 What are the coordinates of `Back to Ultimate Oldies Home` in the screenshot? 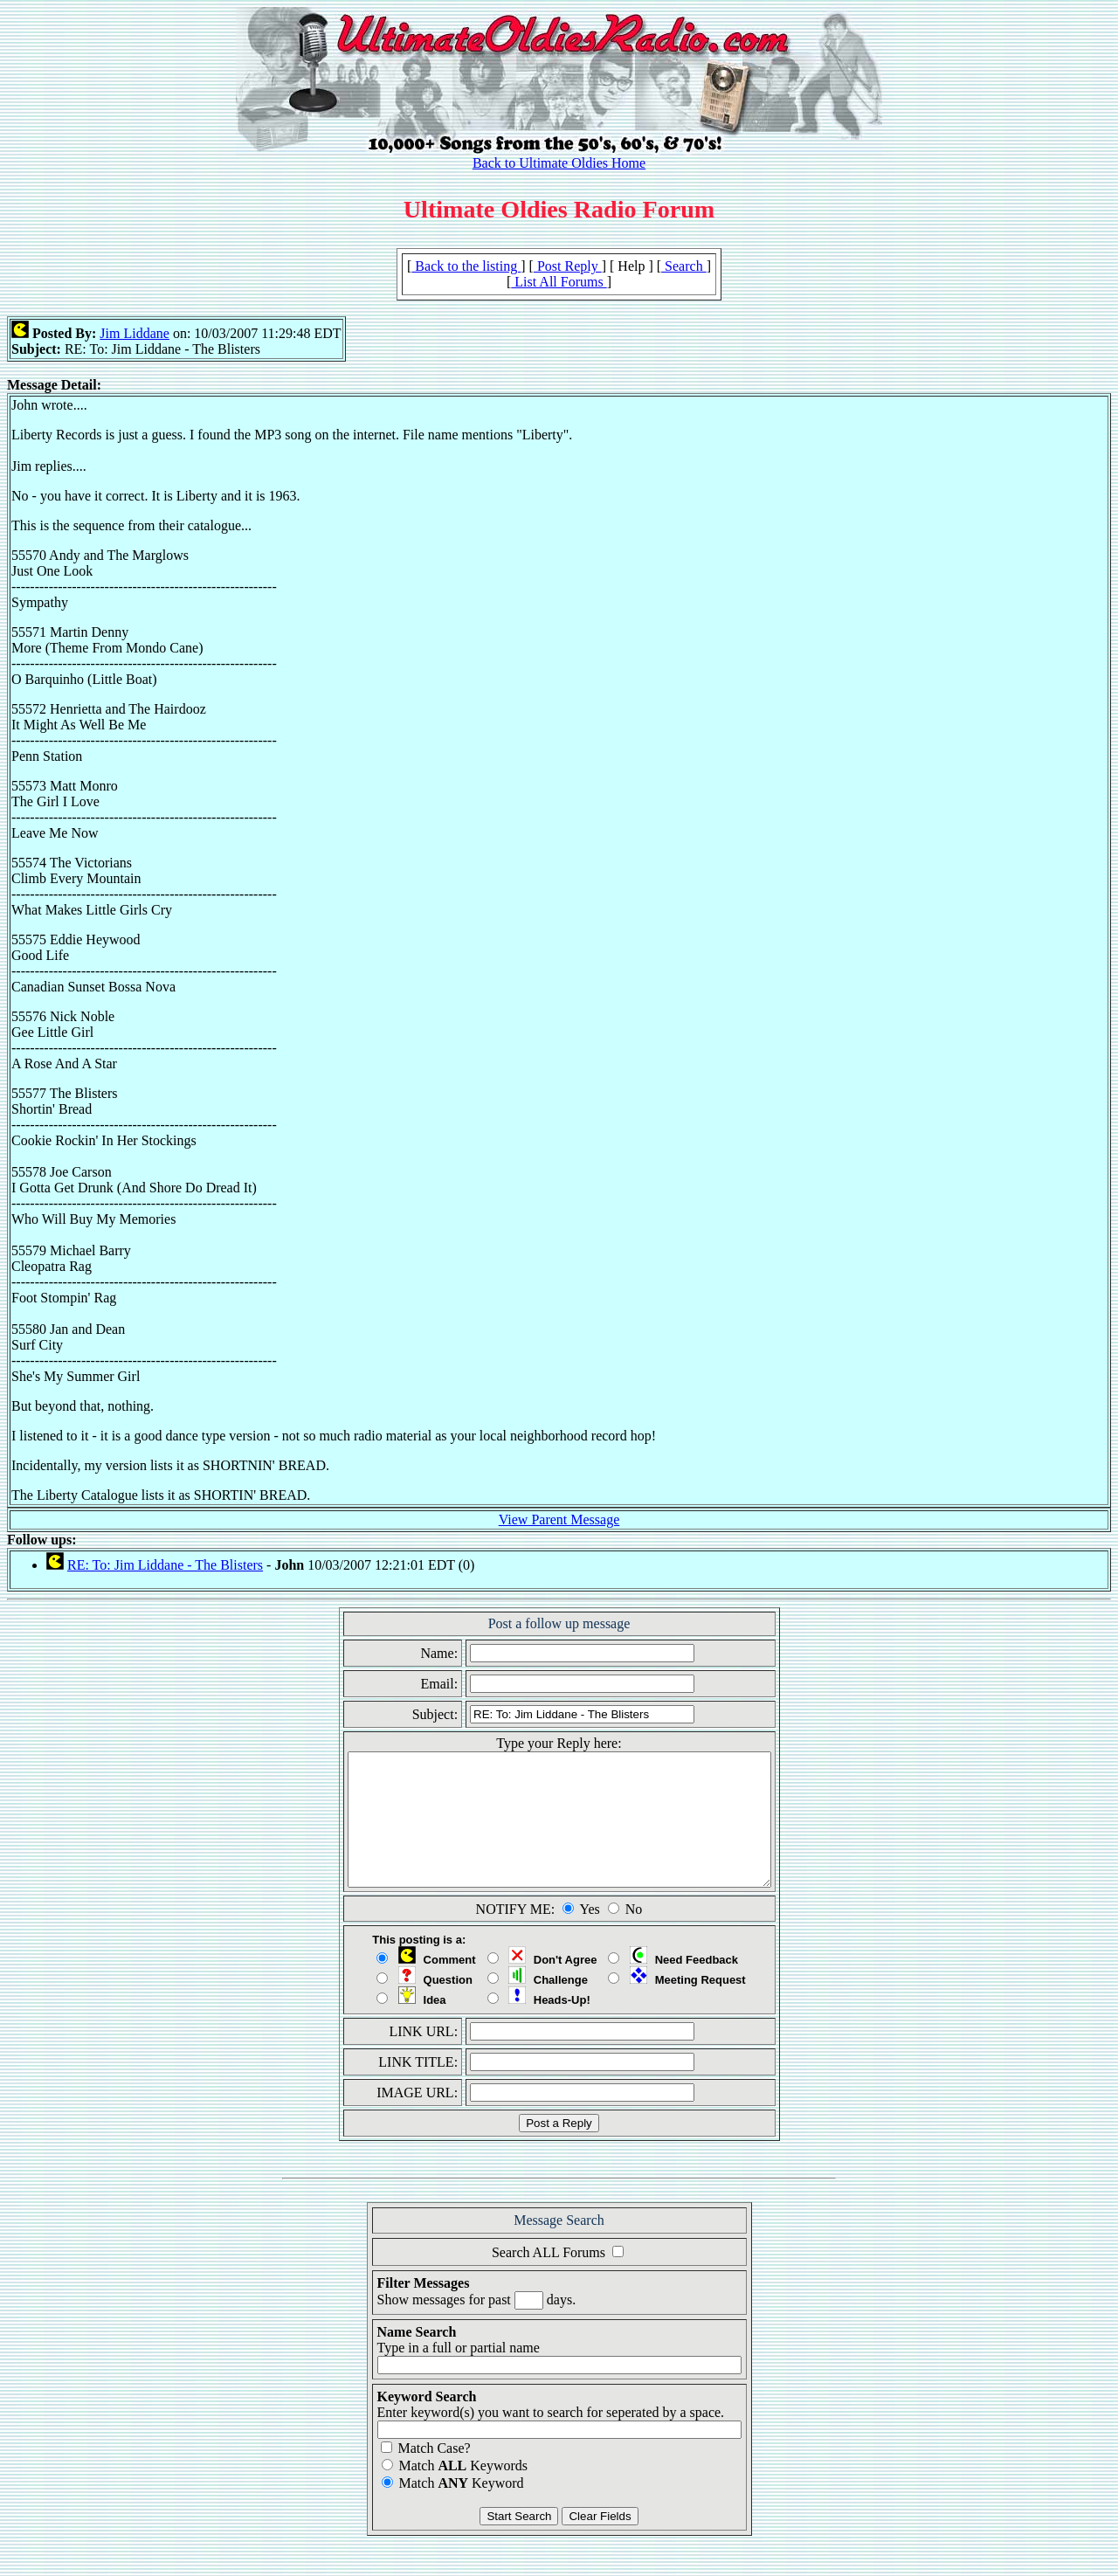 It's located at (559, 162).